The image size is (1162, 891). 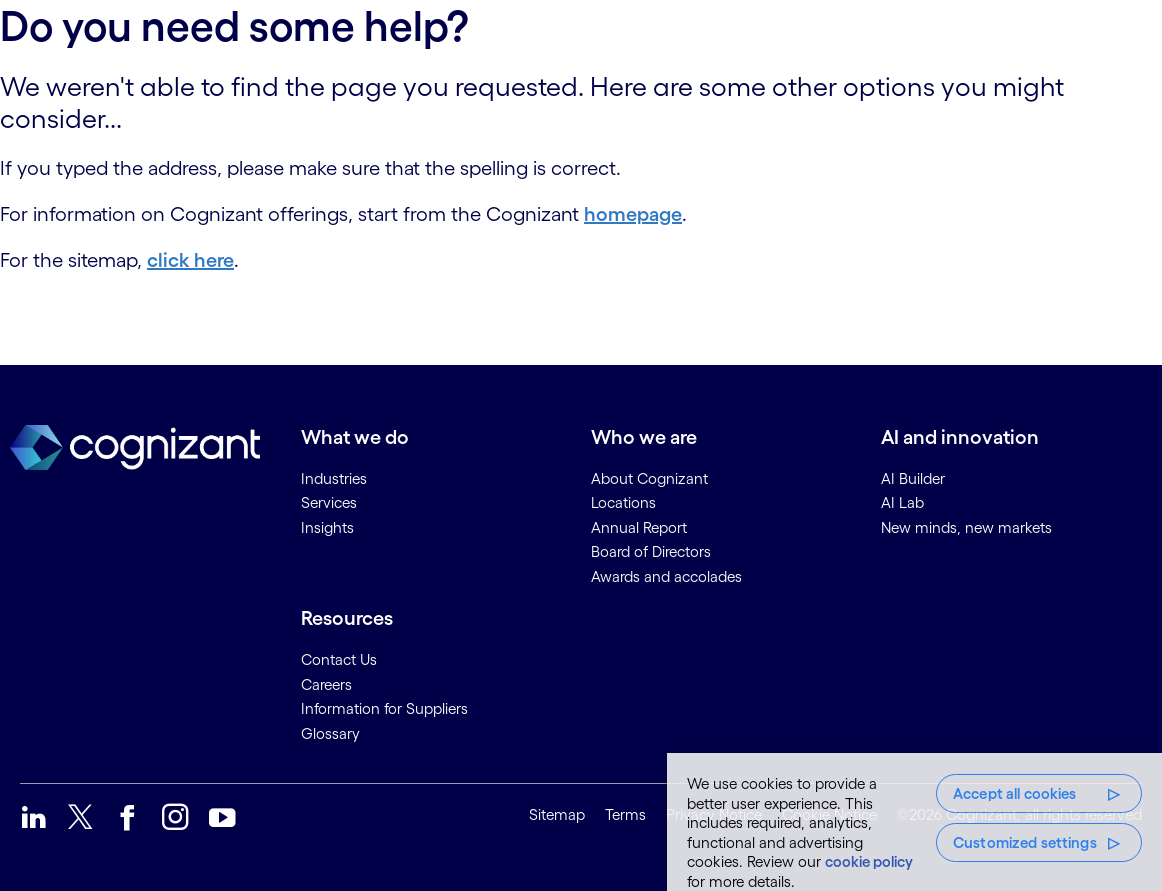 I want to click on Locations [link], so click(x=623, y=502).